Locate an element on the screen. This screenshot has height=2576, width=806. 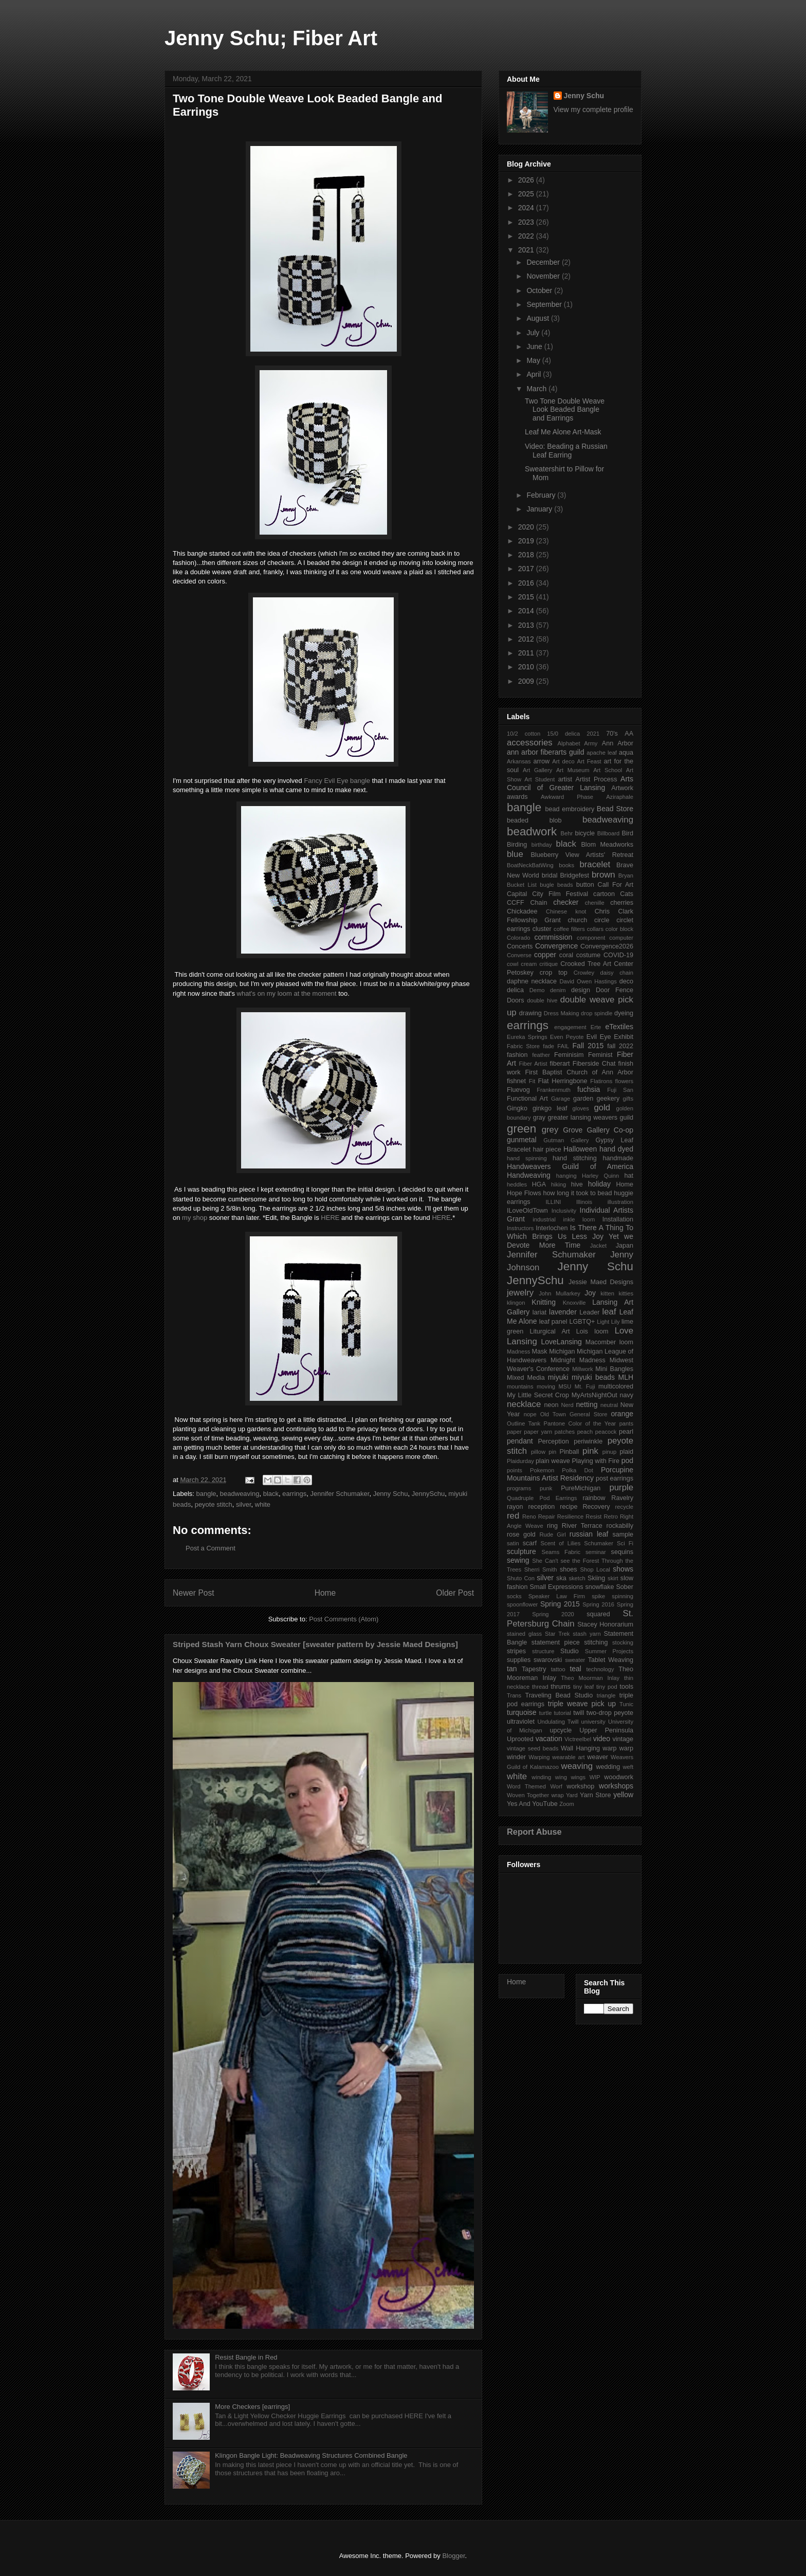
squared is located at coordinates (598, 1614).